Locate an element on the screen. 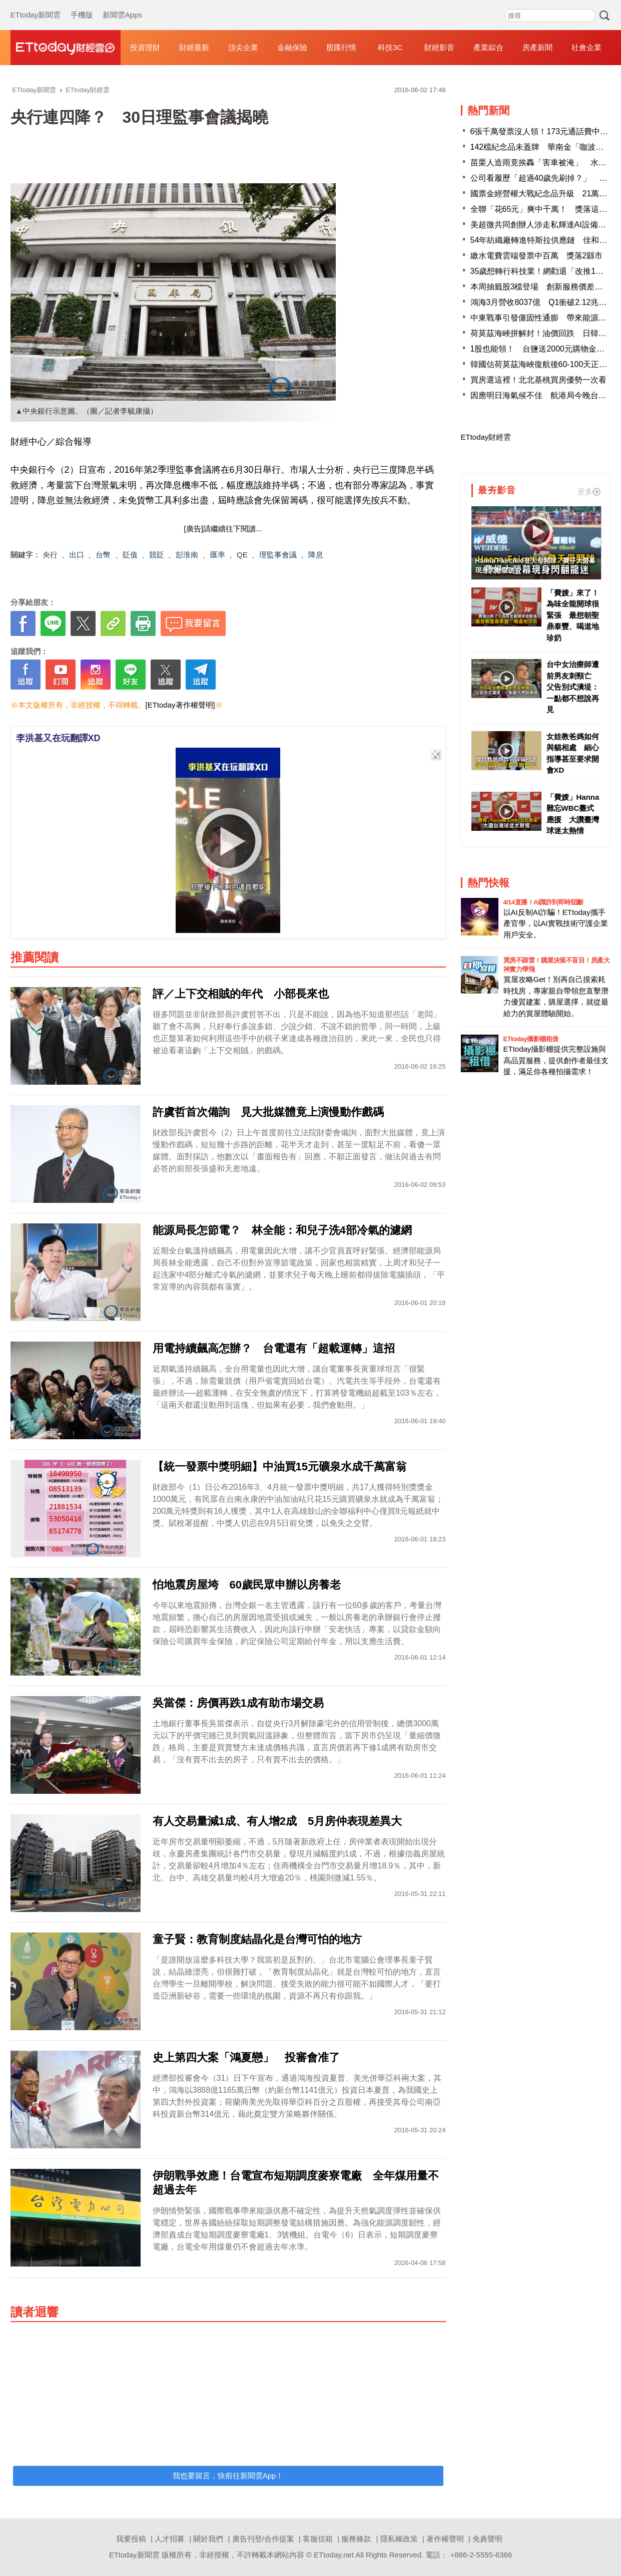  社會企業 is located at coordinates (586, 47).